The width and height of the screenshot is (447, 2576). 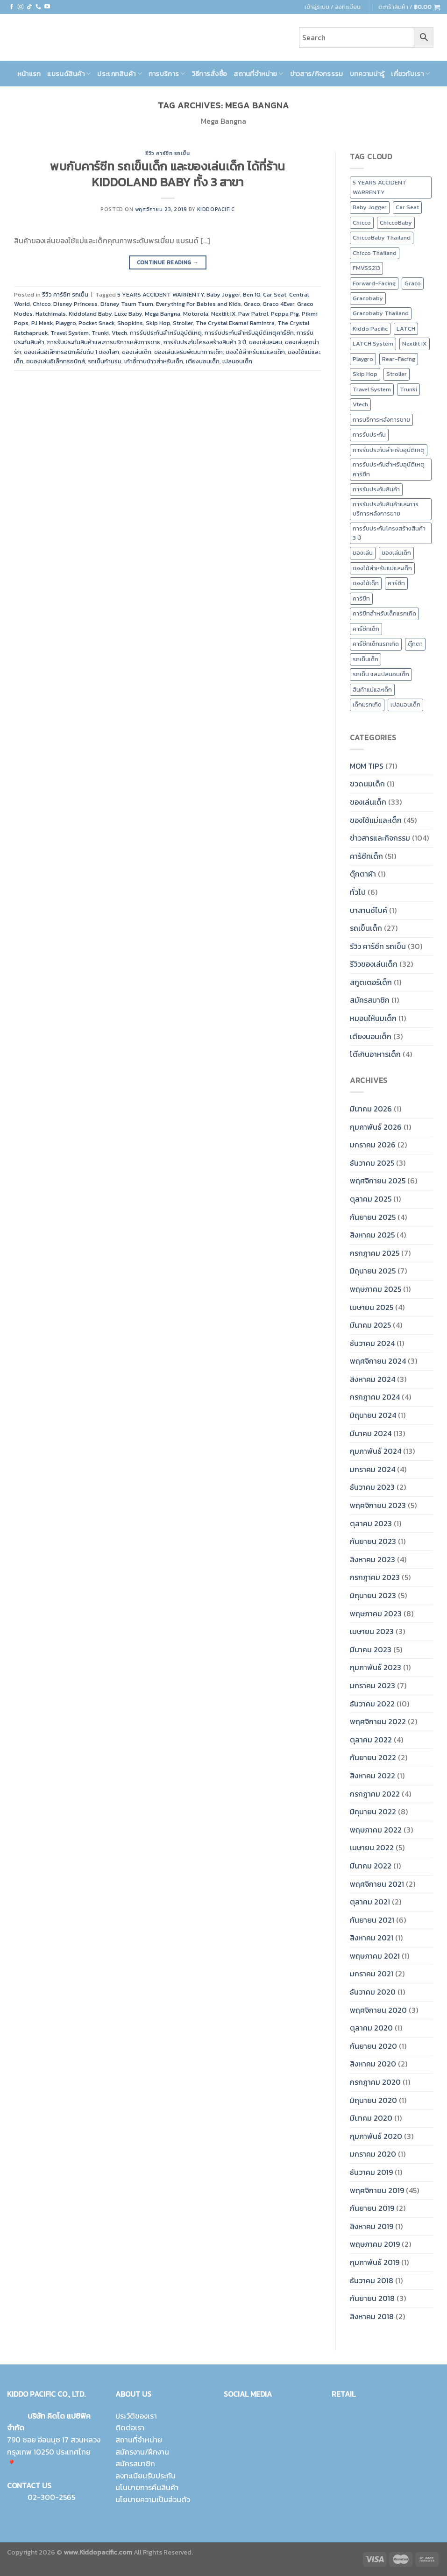 What do you see at coordinates (375, 1577) in the screenshot?
I see `กรกฎาคม 2023` at bounding box center [375, 1577].